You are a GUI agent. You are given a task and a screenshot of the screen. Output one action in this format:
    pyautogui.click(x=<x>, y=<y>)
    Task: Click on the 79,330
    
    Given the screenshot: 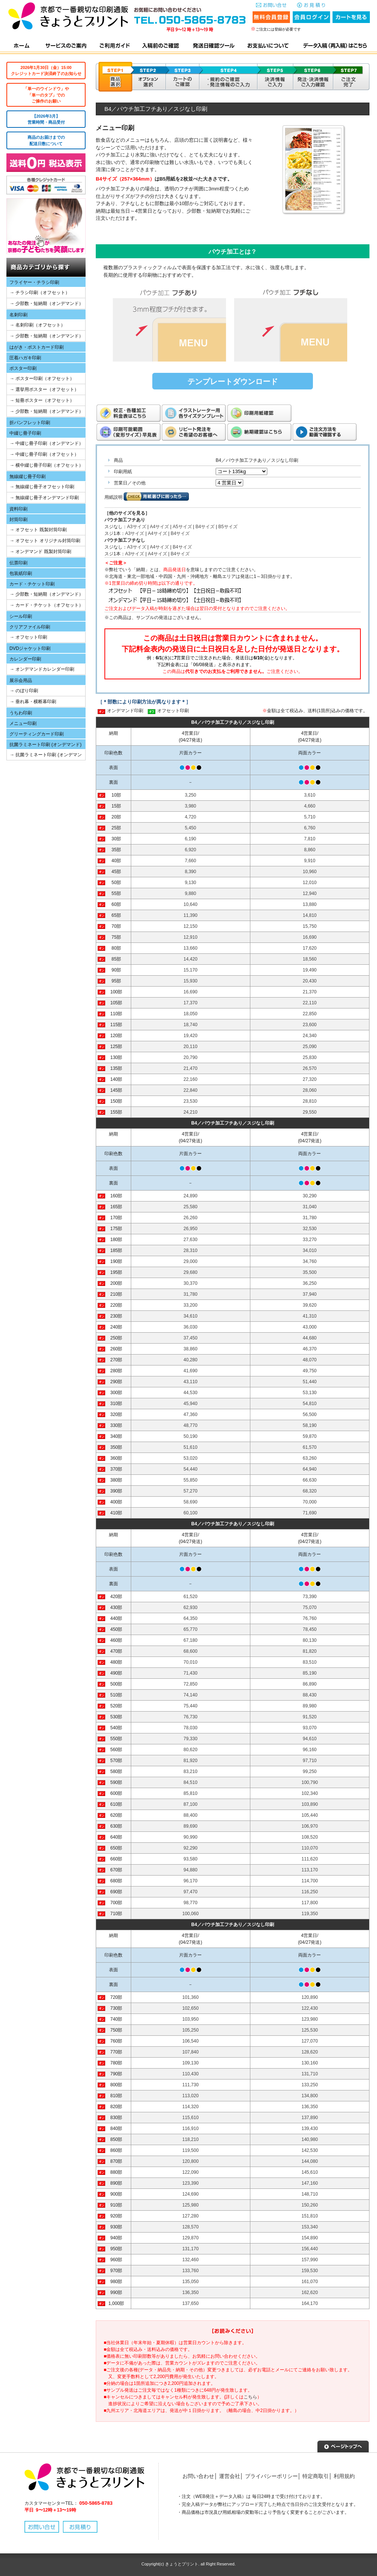 What is the action you would take?
    pyautogui.click(x=191, y=1738)
    